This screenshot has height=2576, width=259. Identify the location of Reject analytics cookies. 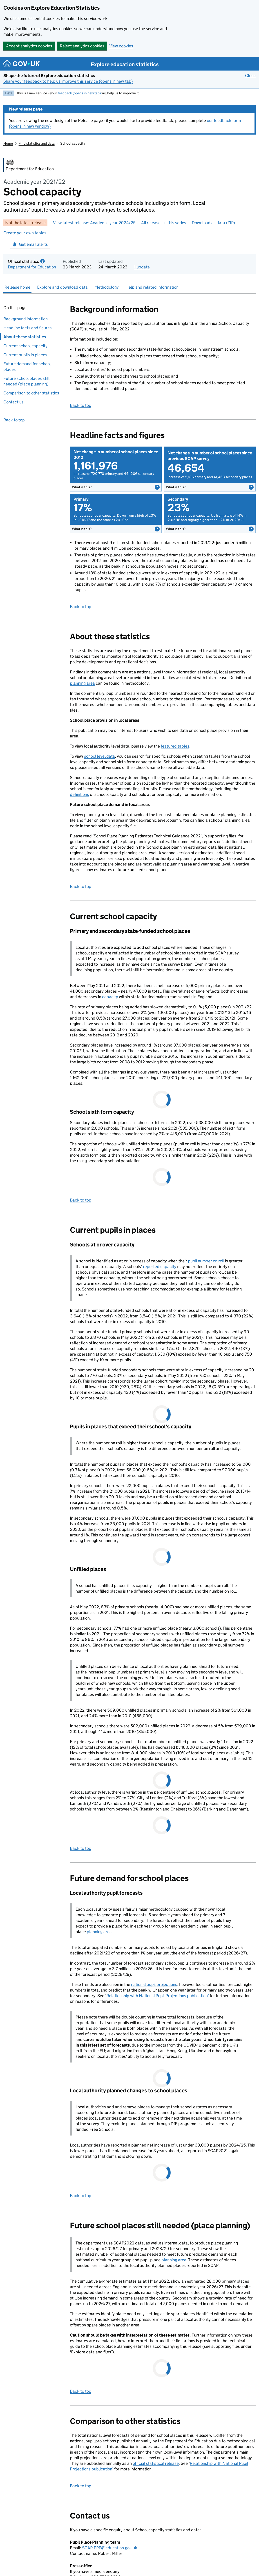
(82, 46).